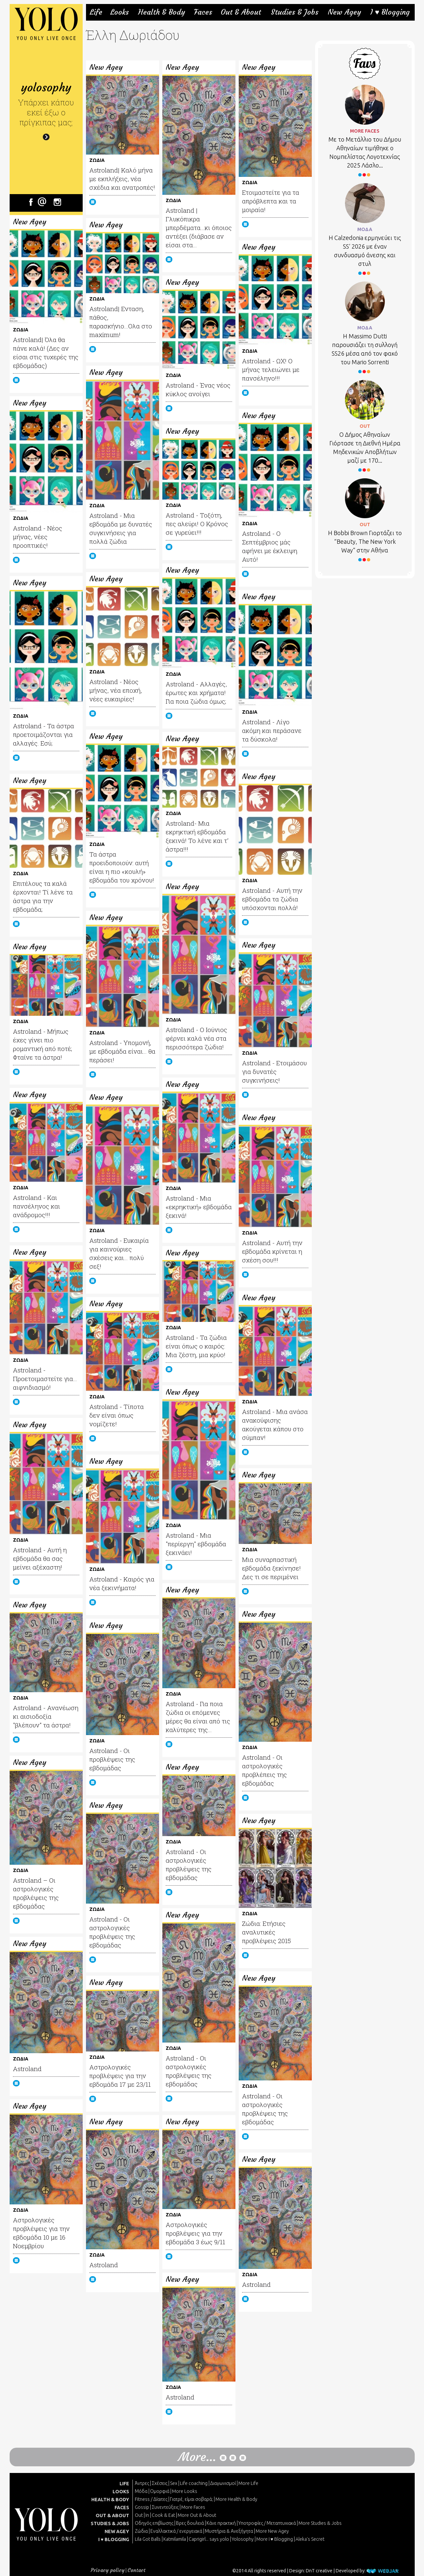  I want to click on FACES, so click(122, 2507).